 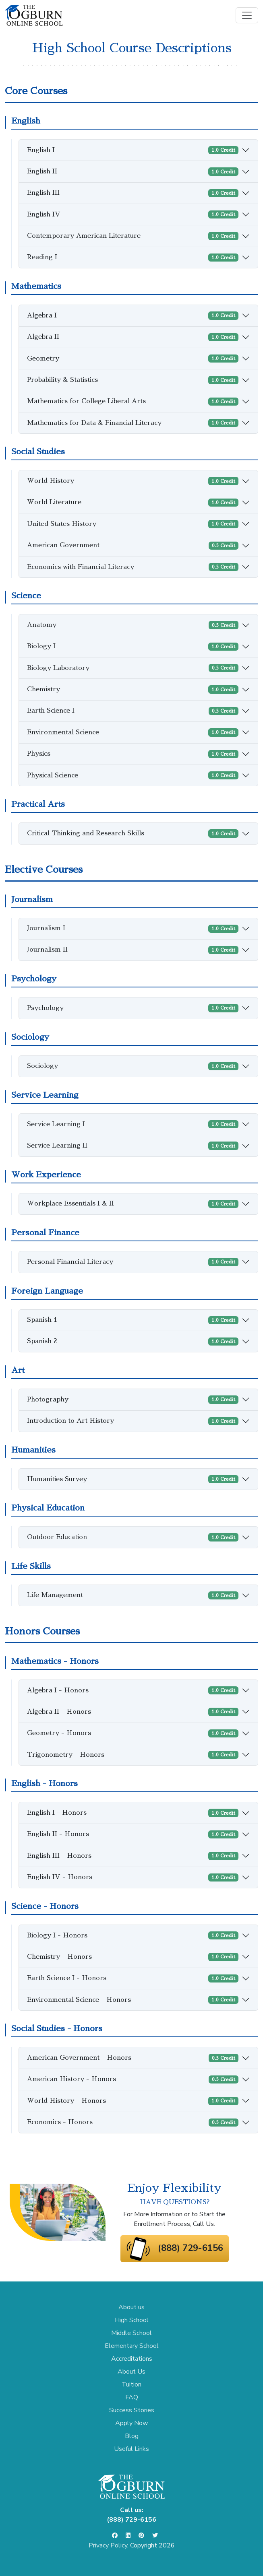 I want to click on Middle School, so click(x=131, y=2333).